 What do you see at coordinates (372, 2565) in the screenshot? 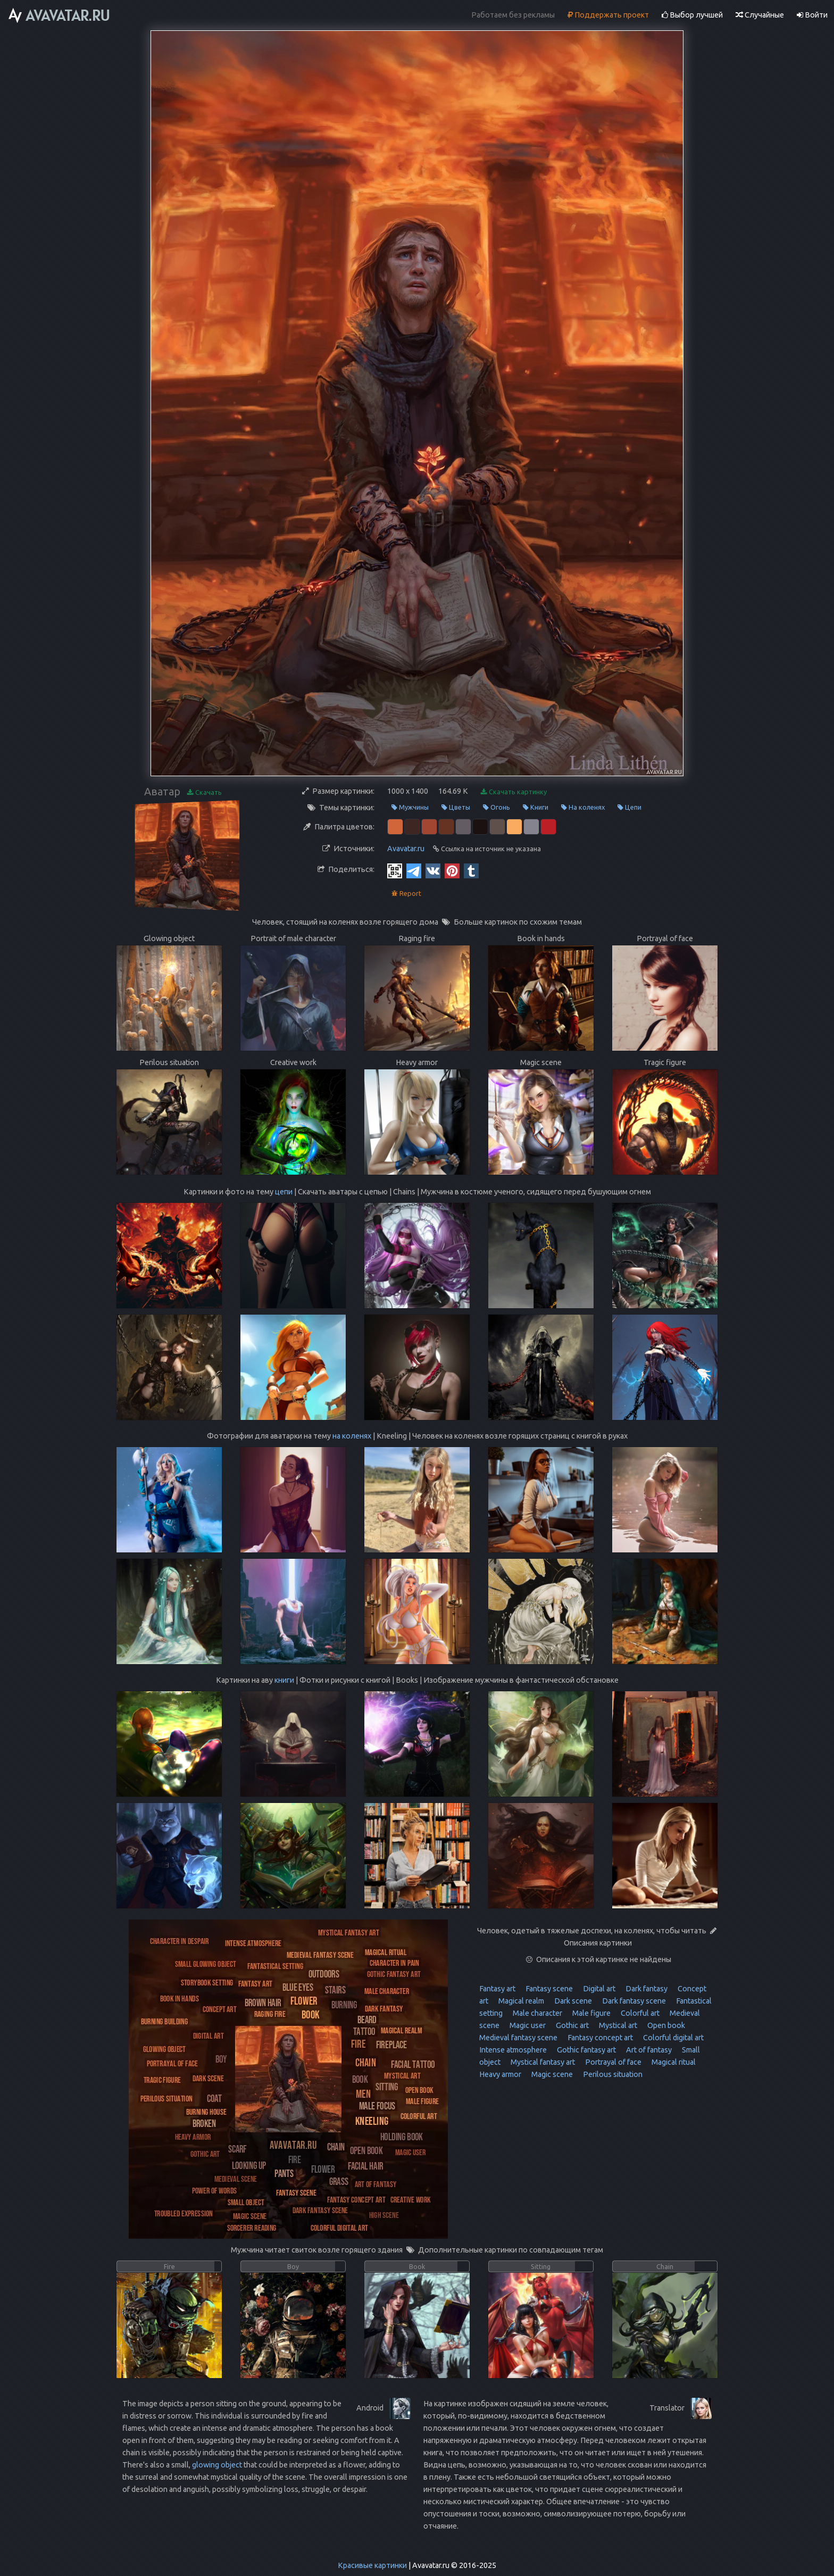
I see `Красивые картинки` at bounding box center [372, 2565].